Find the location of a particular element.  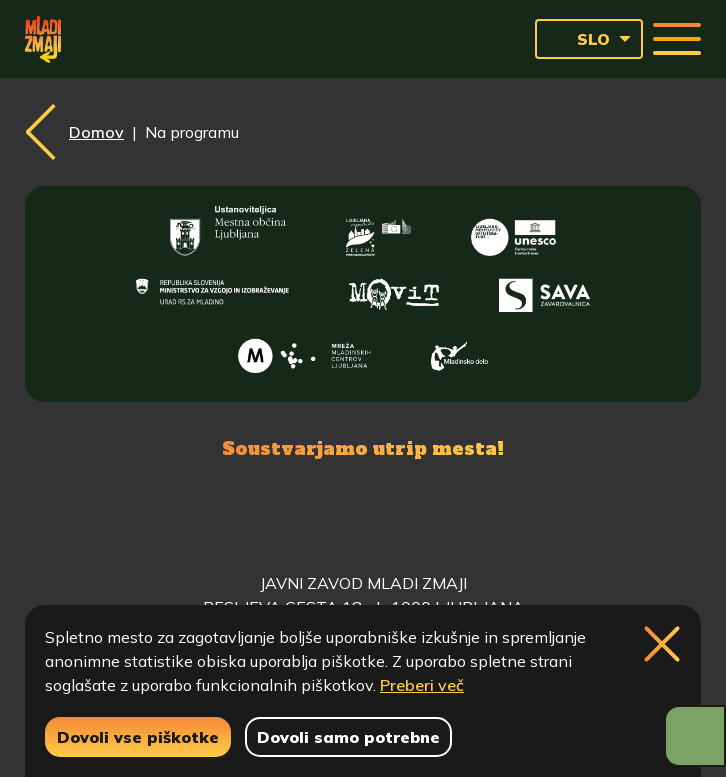

[Vrne se na domačo stran] is located at coordinates (43, 39).